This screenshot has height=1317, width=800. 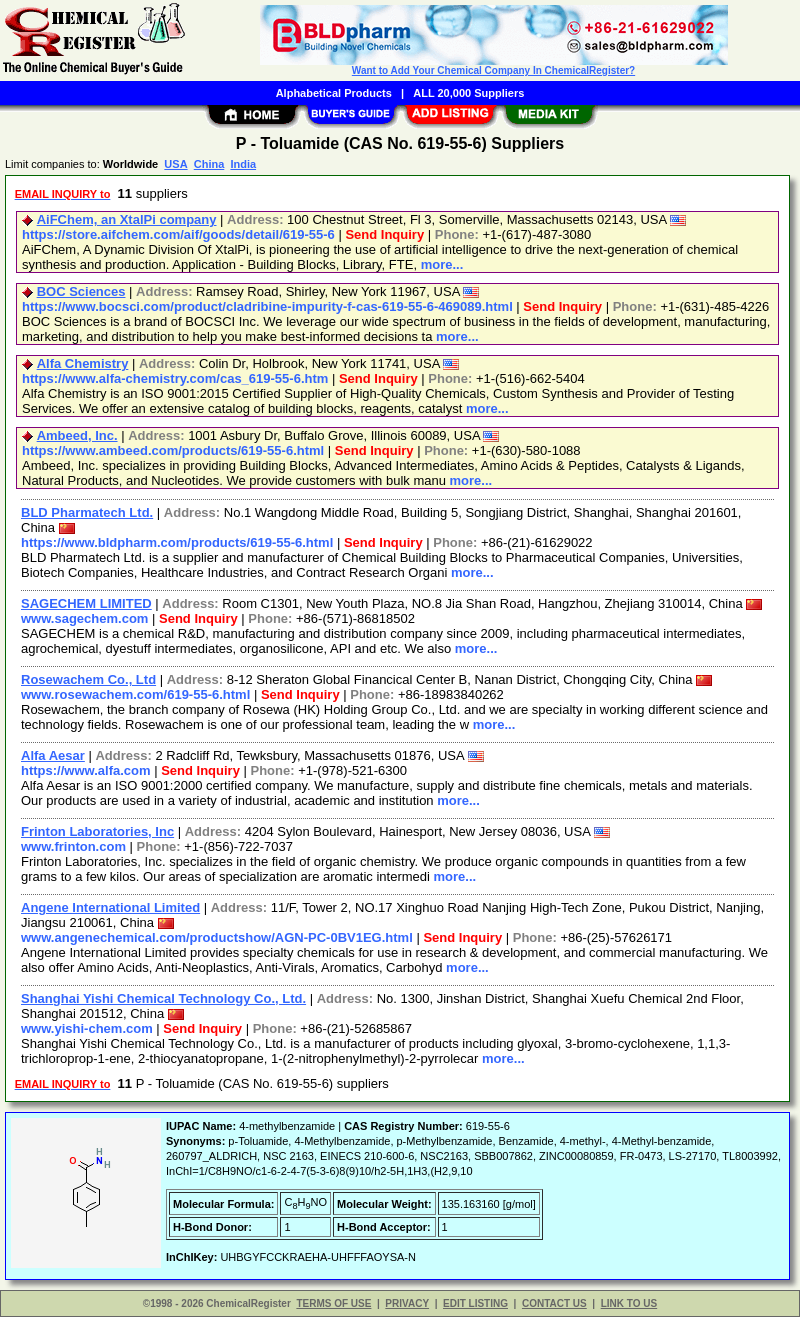 I want to click on www.rosewachem.com/619-55-6.html, so click(x=135, y=694).